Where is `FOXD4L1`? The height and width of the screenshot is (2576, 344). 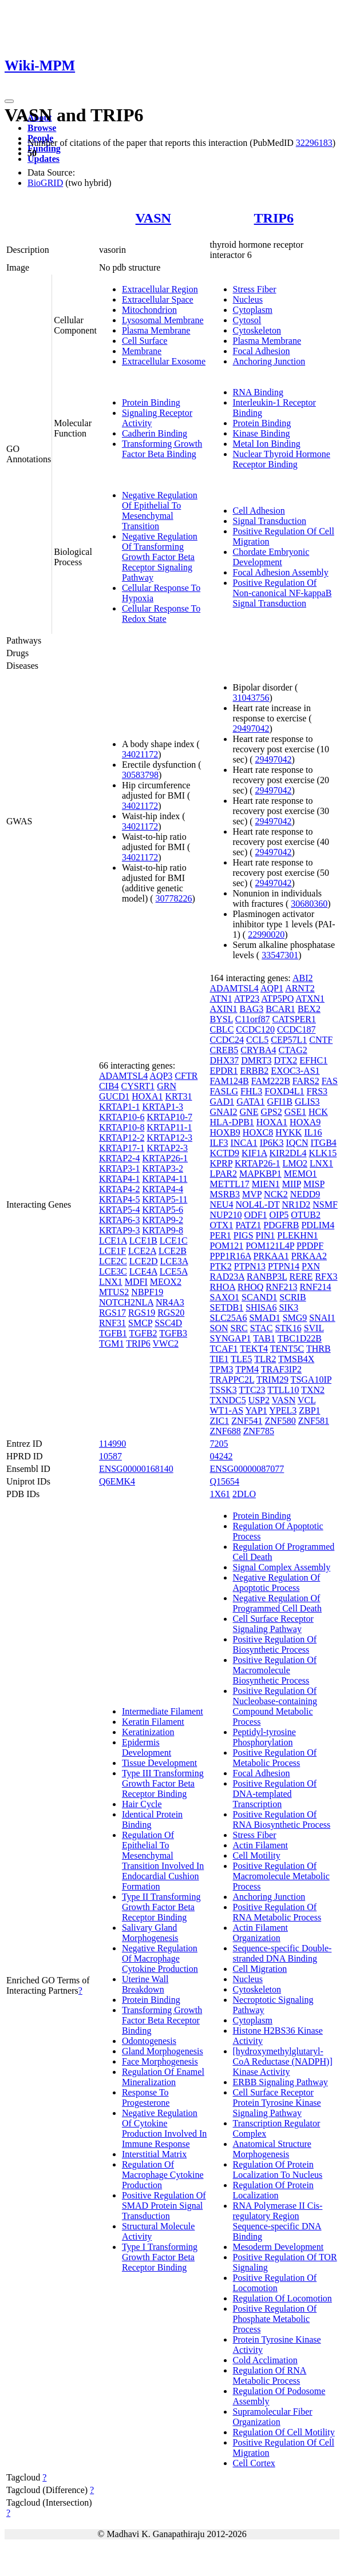 FOXD4L1 is located at coordinates (284, 1091).